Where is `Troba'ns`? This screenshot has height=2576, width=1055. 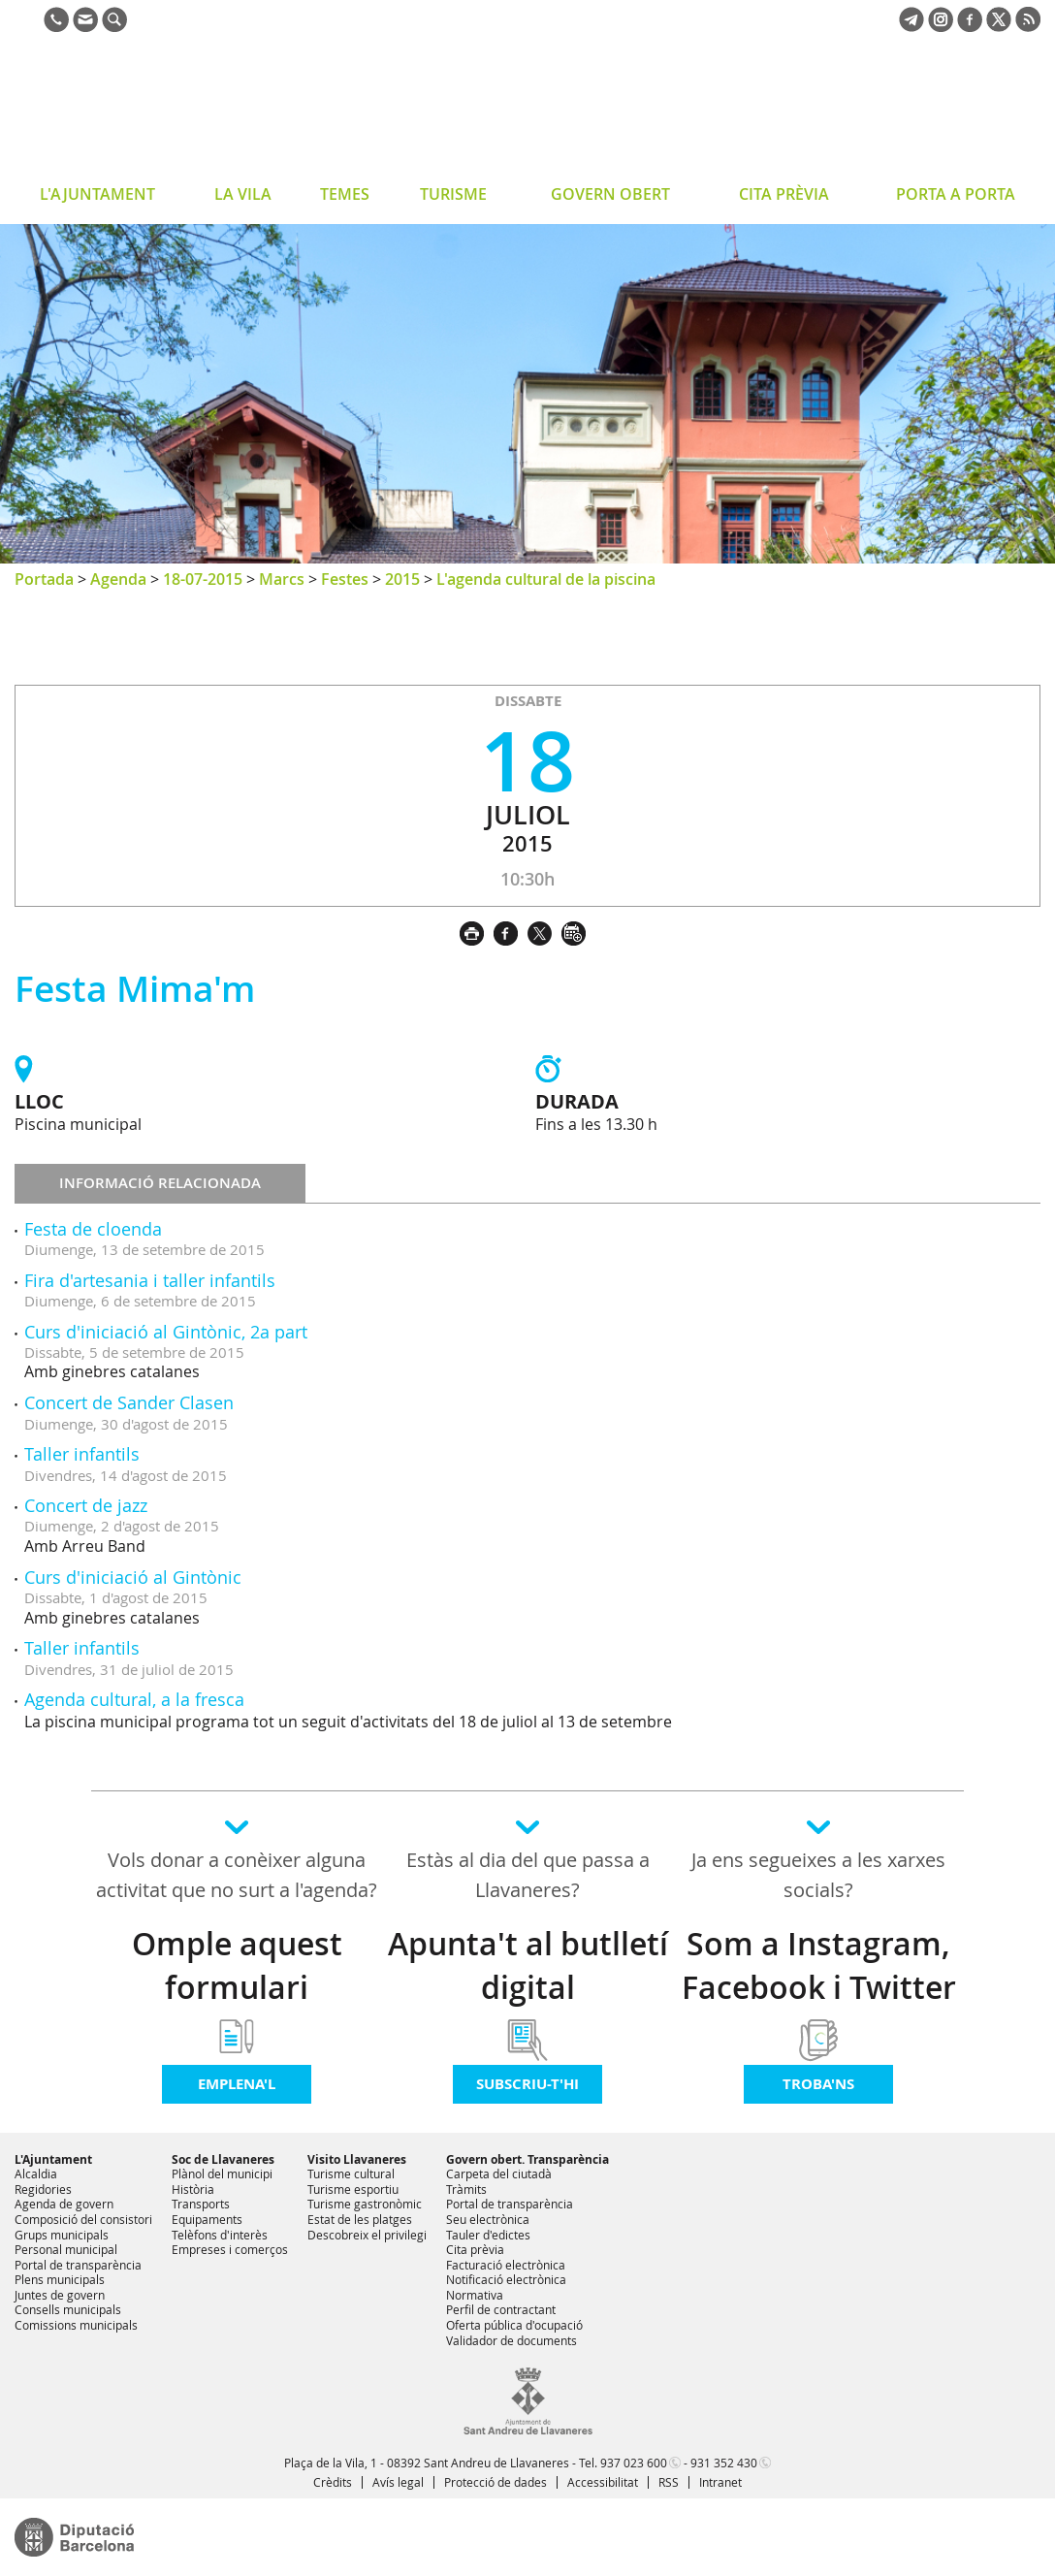
Troba'ns is located at coordinates (818, 2084).